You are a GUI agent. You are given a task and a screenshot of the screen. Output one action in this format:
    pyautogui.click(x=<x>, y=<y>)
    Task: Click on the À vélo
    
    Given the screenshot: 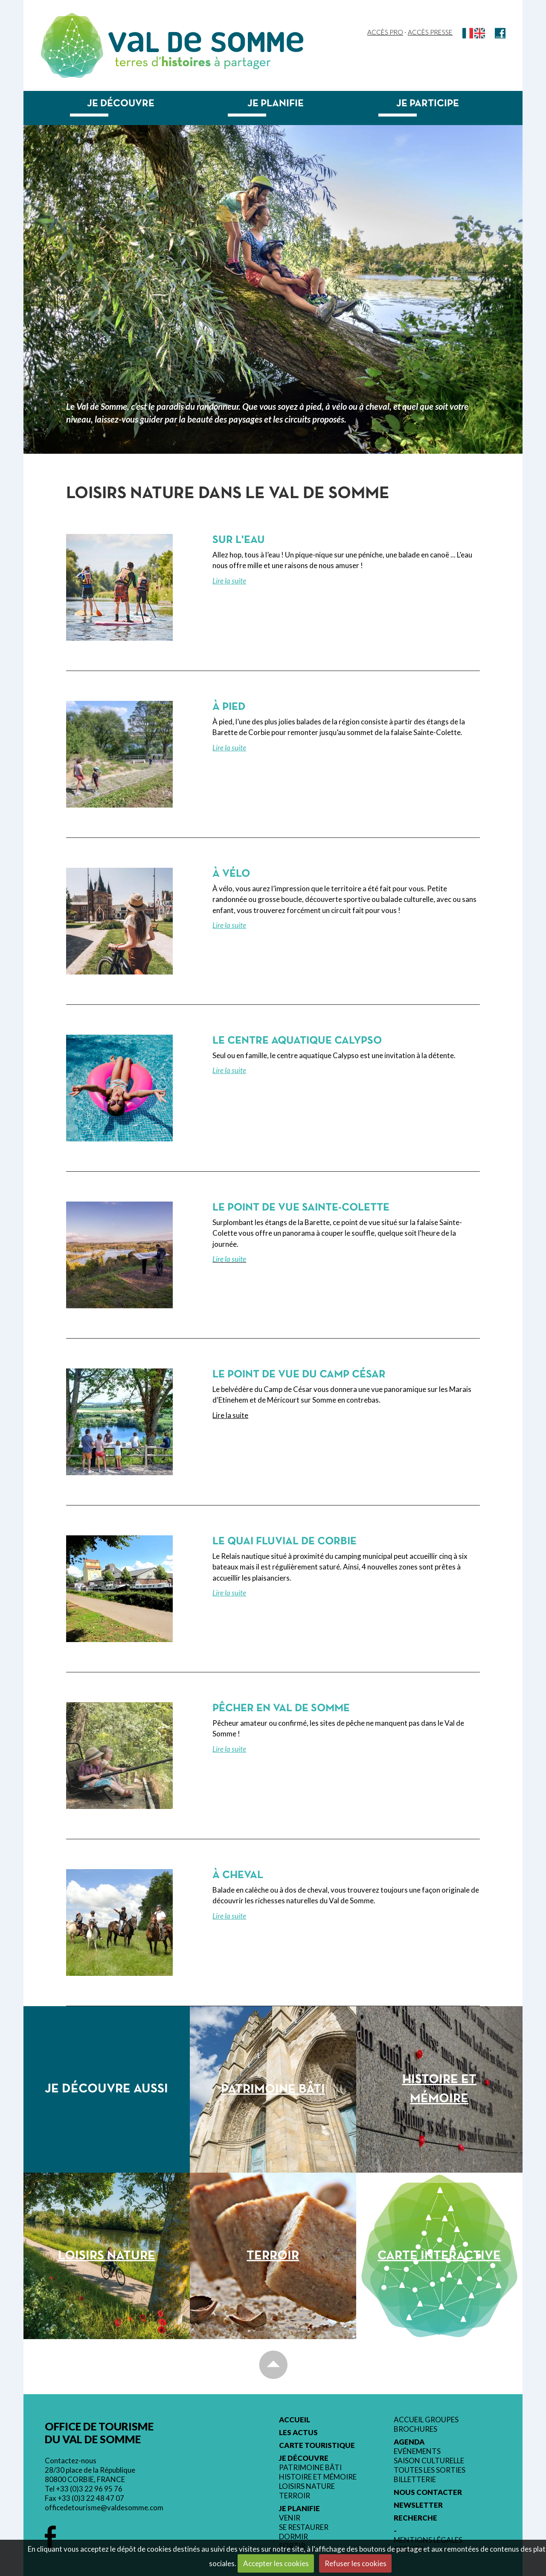 What is the action you would take?
    pyautogui.click(x=231, y=874)
    